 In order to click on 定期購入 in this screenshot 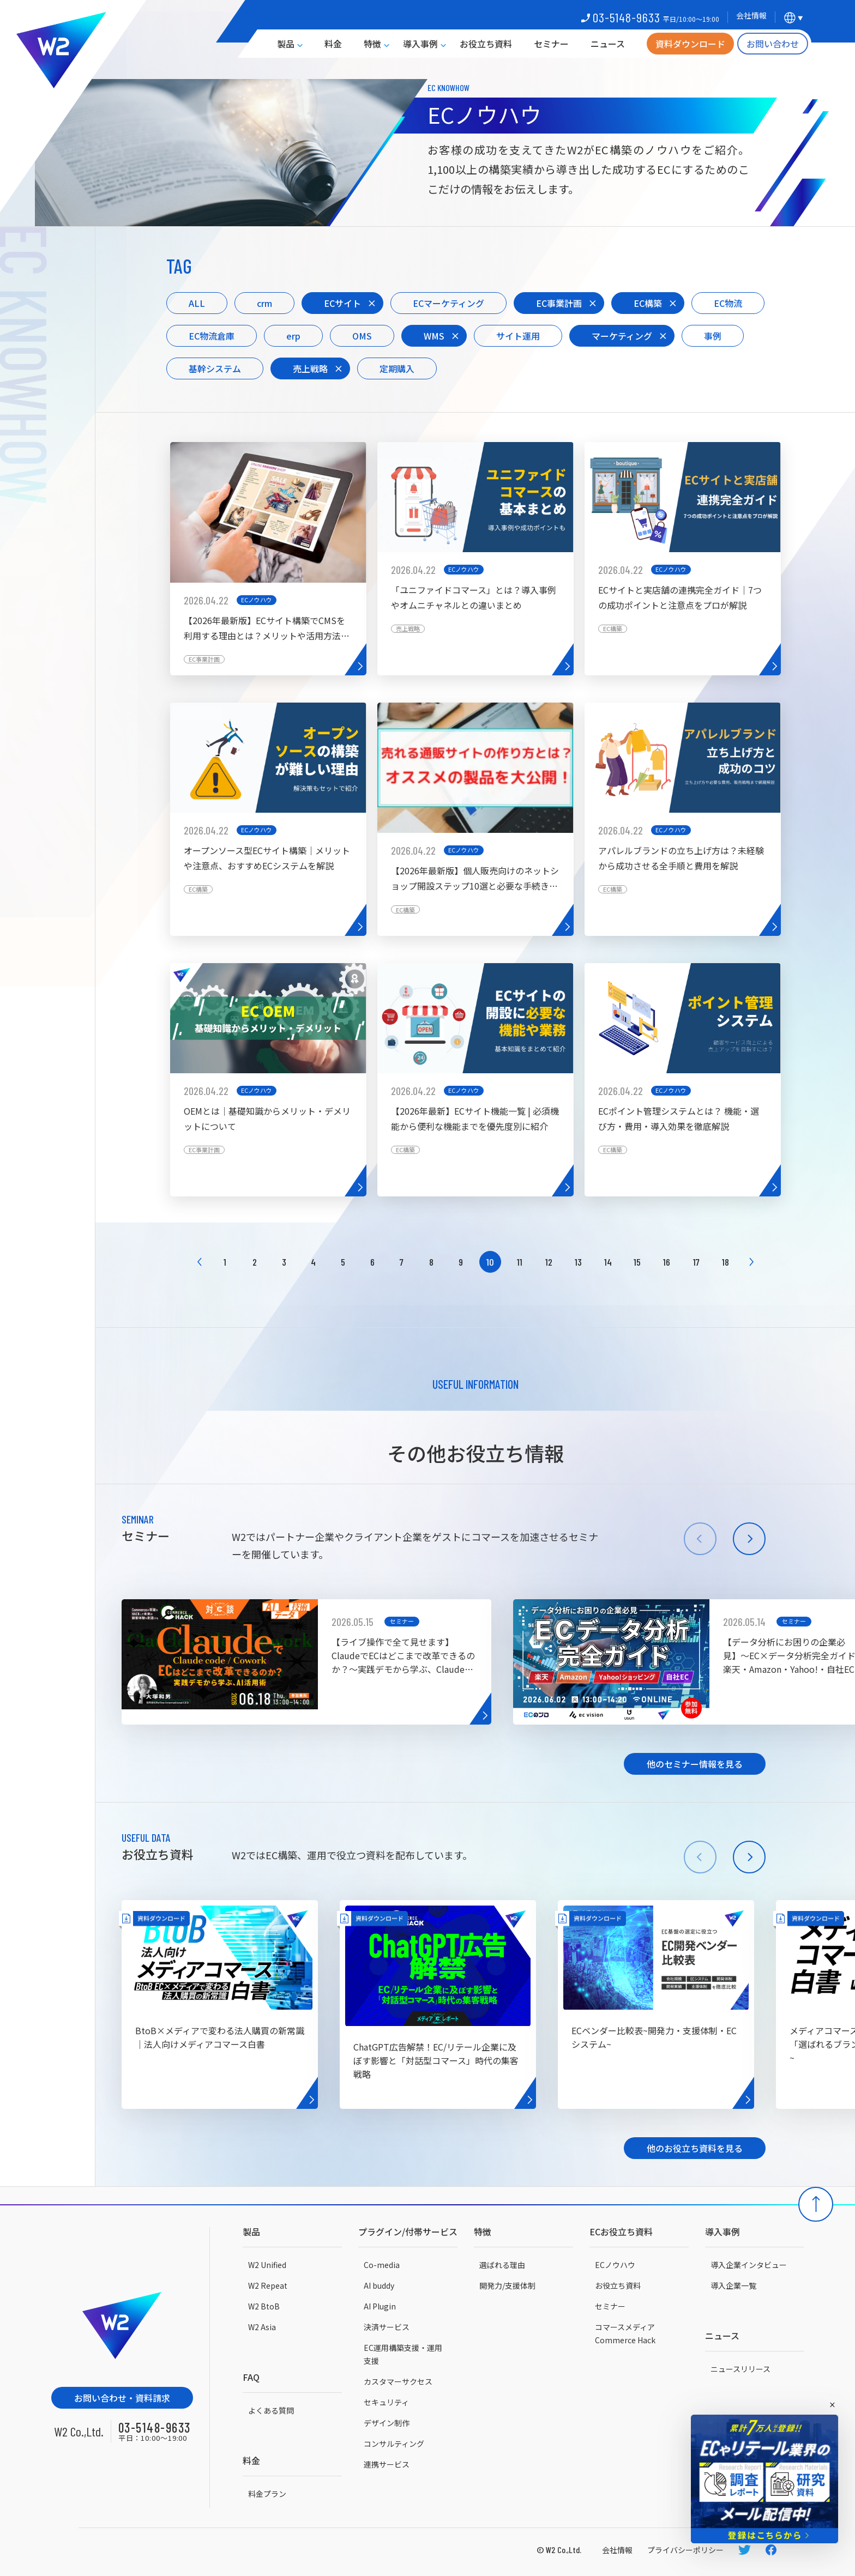, I will do `click(397, 368)`.